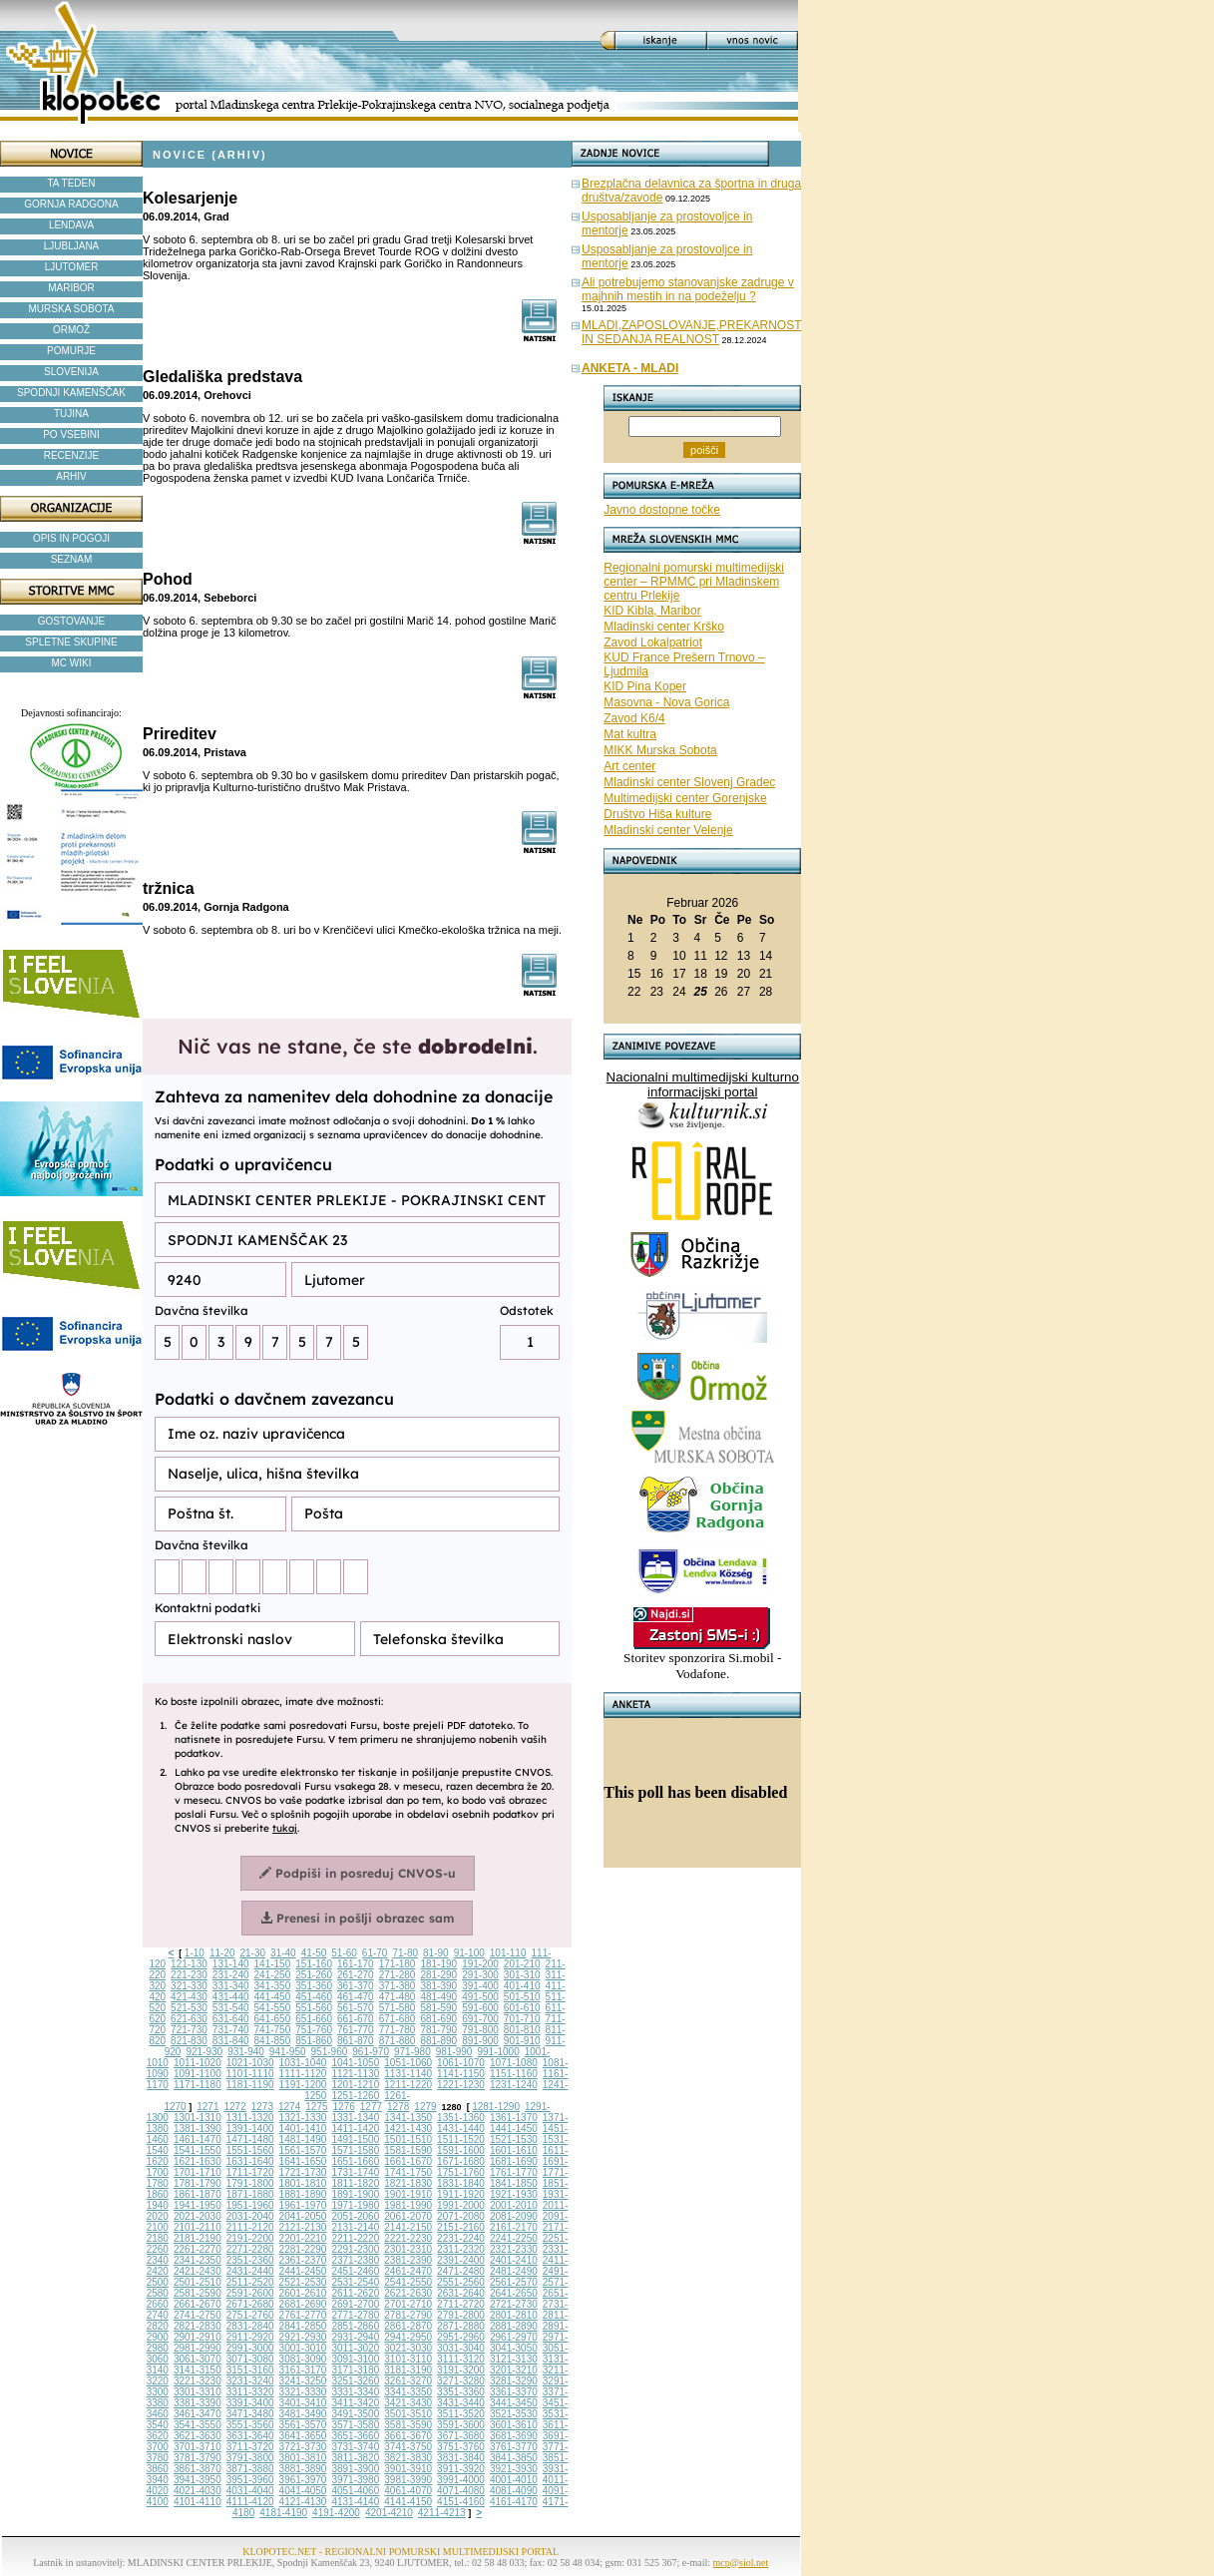 The height and width of the screenshot is (2576, 1214). I want to click on Zavod K6/4, so click(634, 718).